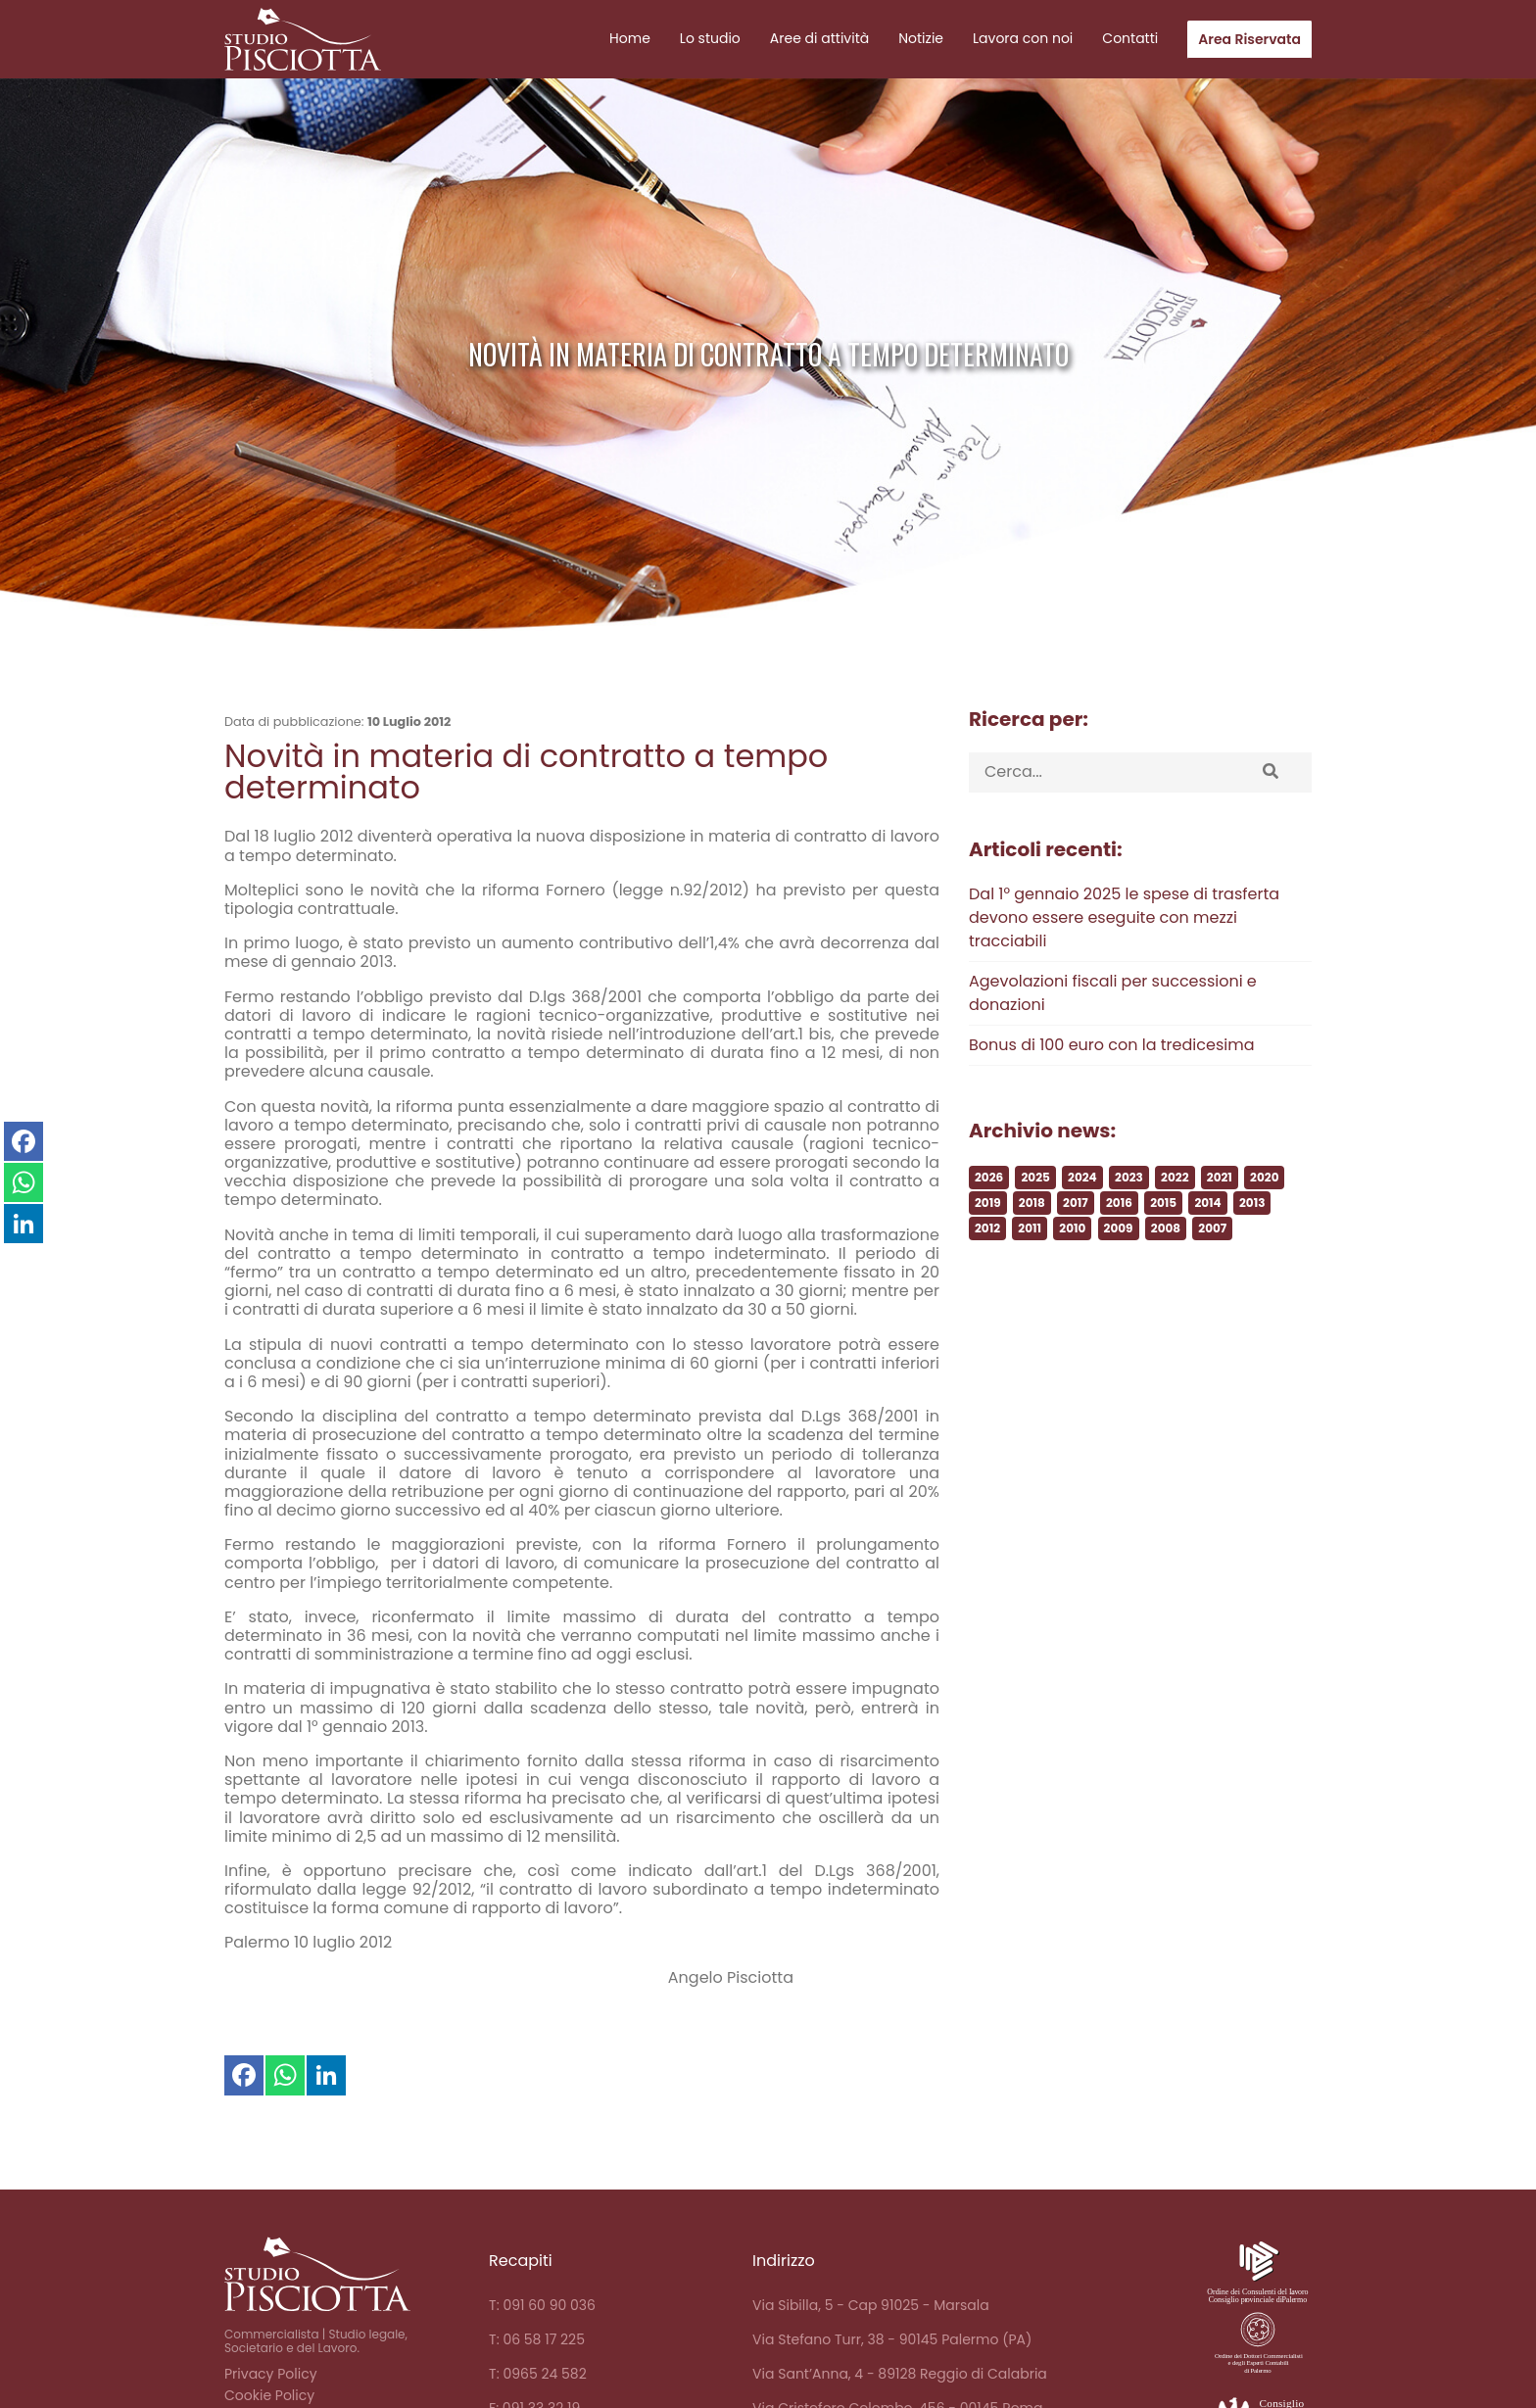 The height and width of the screenshot is (2408, 1536). What do you see at coordinates (1130, 38) in the screenshot?
I see `Contatti` at bounding box center [1130, 38].